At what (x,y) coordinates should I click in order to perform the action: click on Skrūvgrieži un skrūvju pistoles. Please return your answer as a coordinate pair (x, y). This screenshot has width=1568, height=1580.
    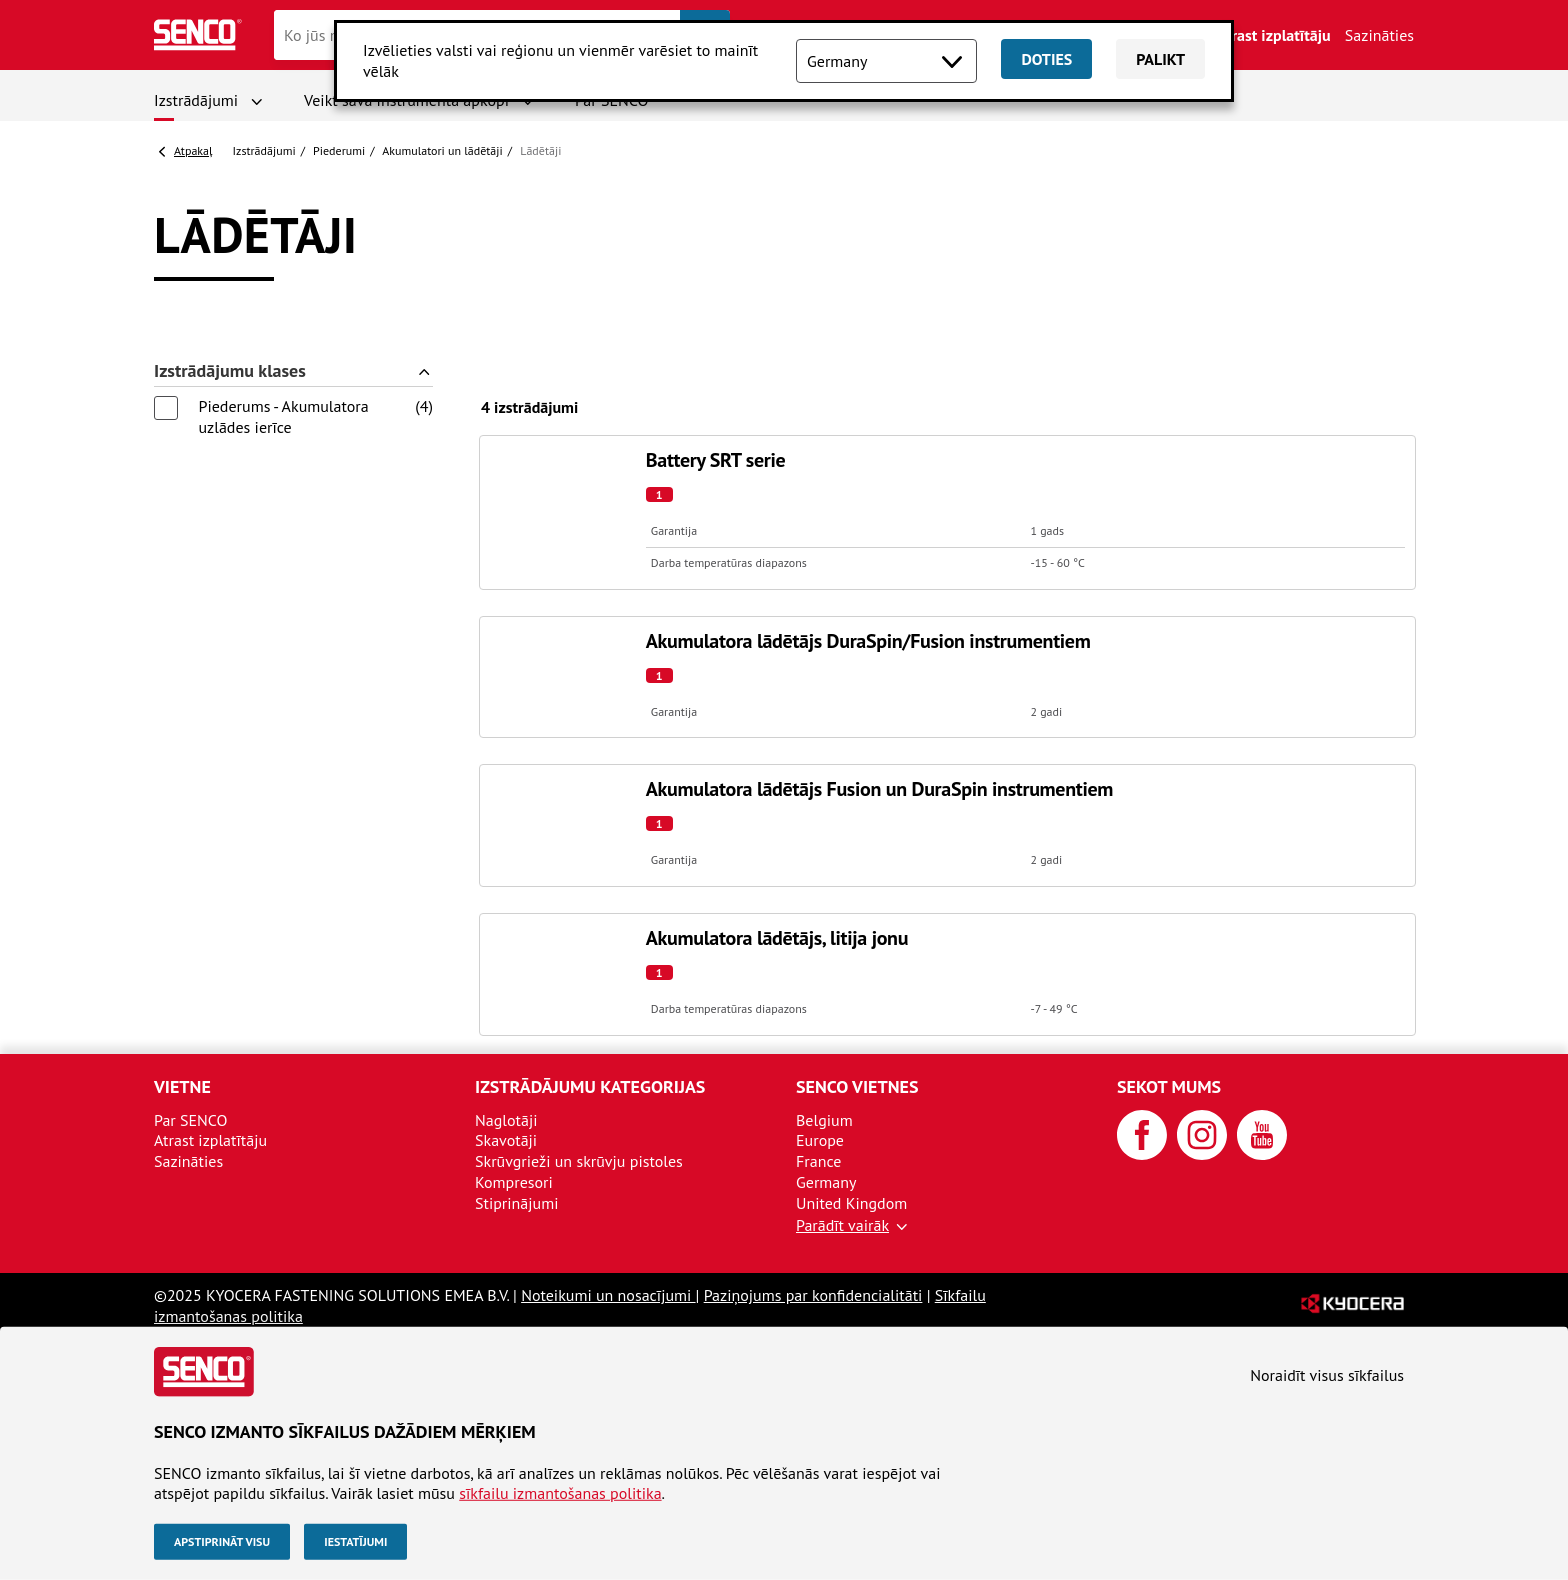
    Looking at the image, I should click on (579, 1161).